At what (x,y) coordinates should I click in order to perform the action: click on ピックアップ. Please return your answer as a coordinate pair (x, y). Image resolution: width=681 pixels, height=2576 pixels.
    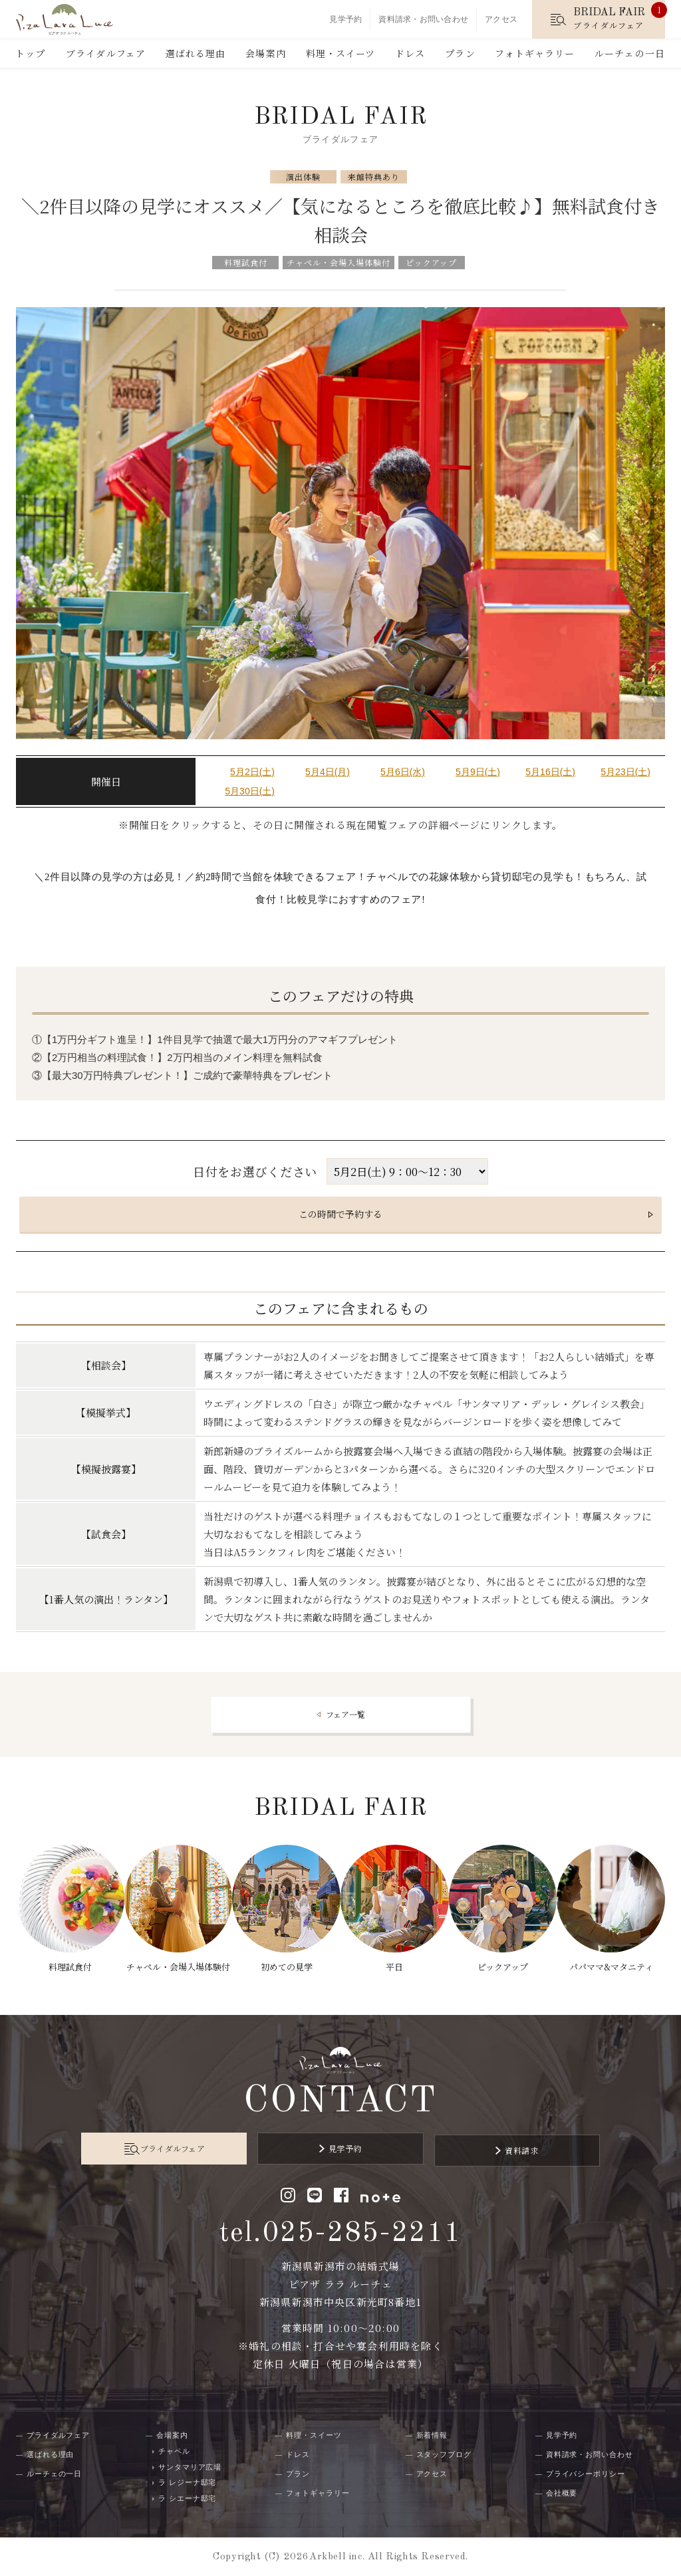
    Looking at the image, I should click on (505, 1959).